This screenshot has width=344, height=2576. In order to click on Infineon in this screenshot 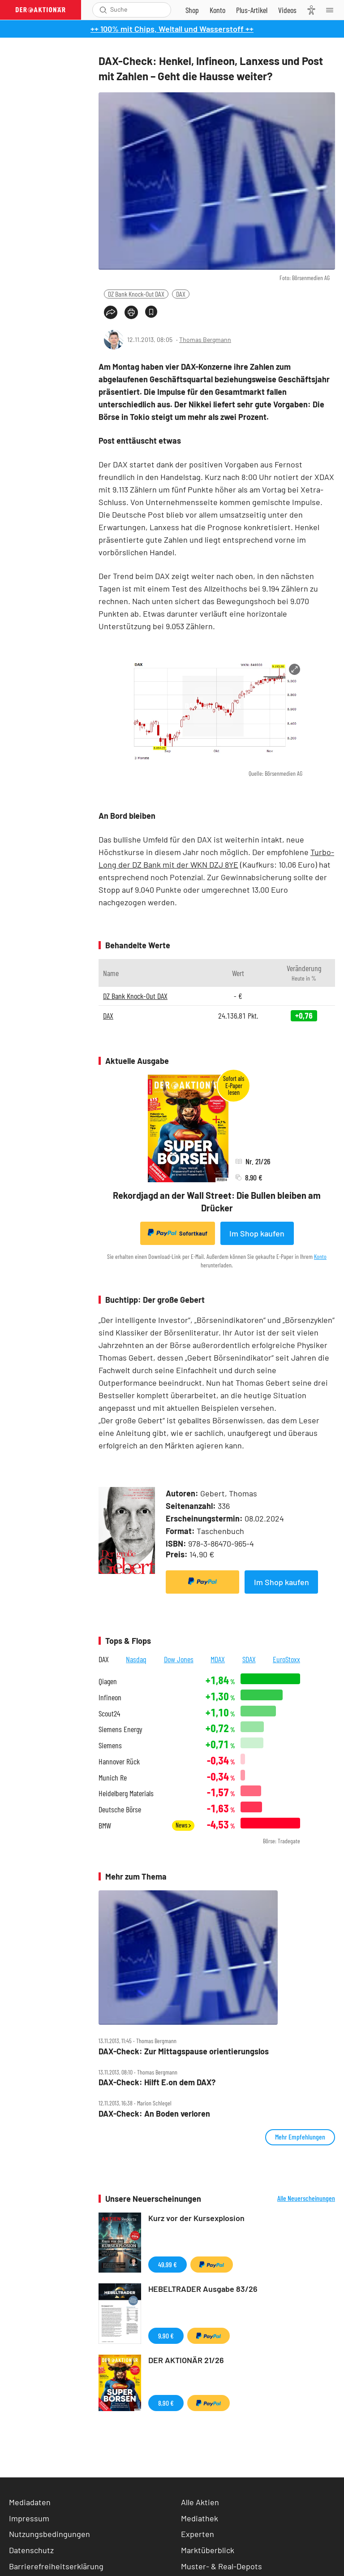, I will do `click(110, 1697)`.